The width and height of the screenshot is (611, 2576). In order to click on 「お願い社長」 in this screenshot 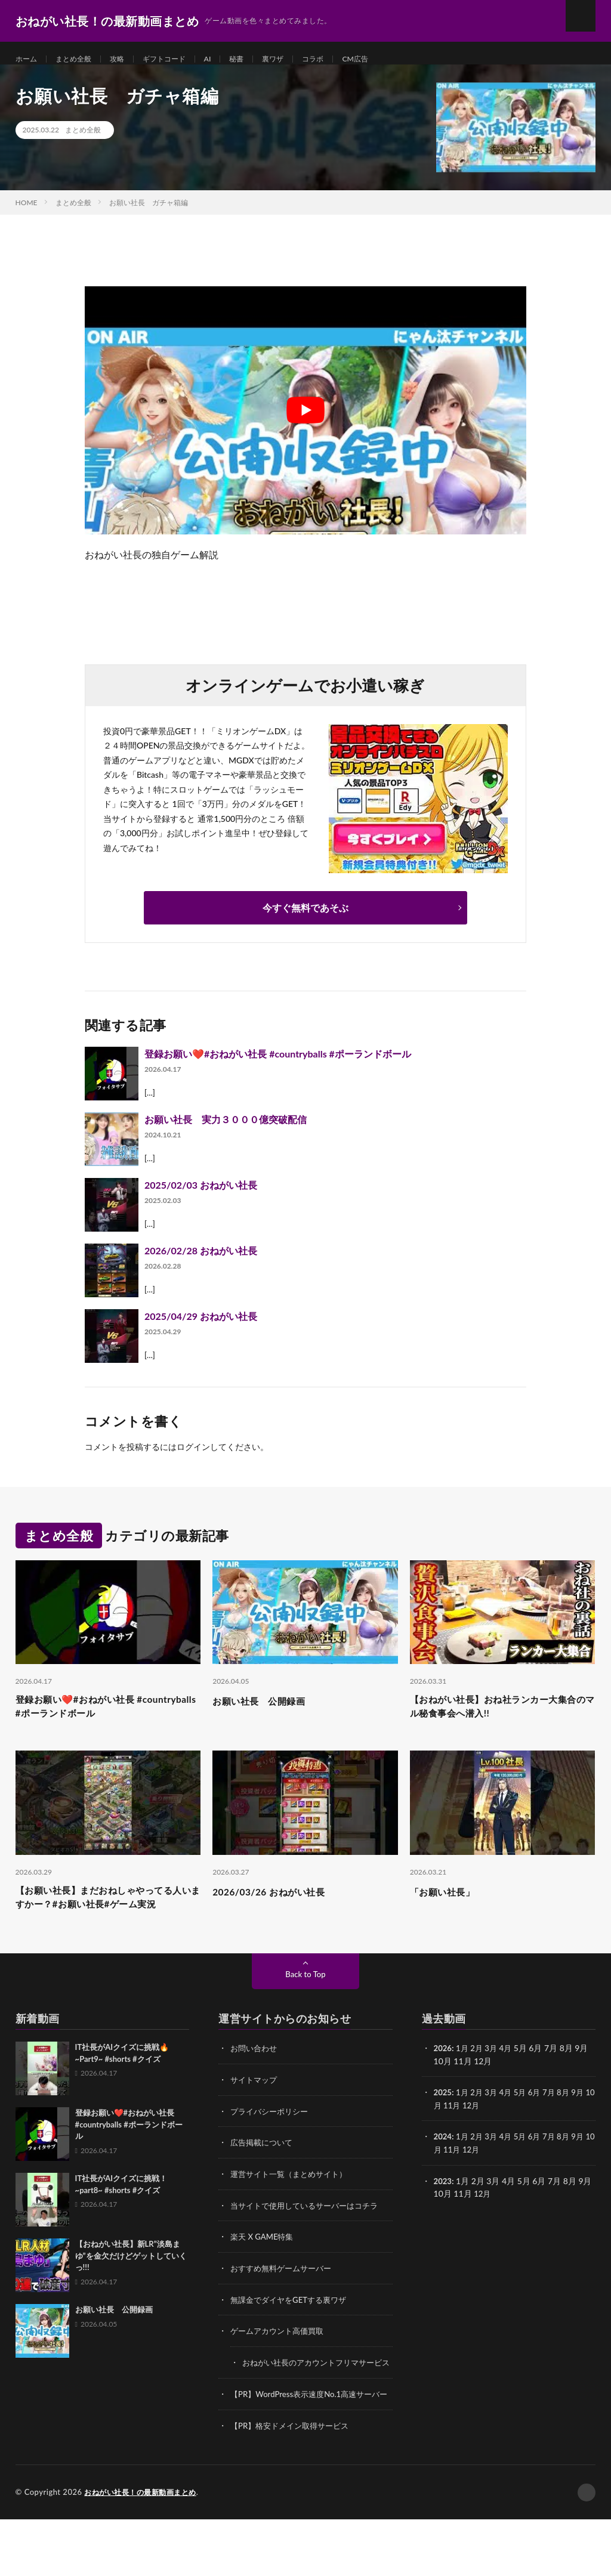, I will do `click(448, 1908)`.